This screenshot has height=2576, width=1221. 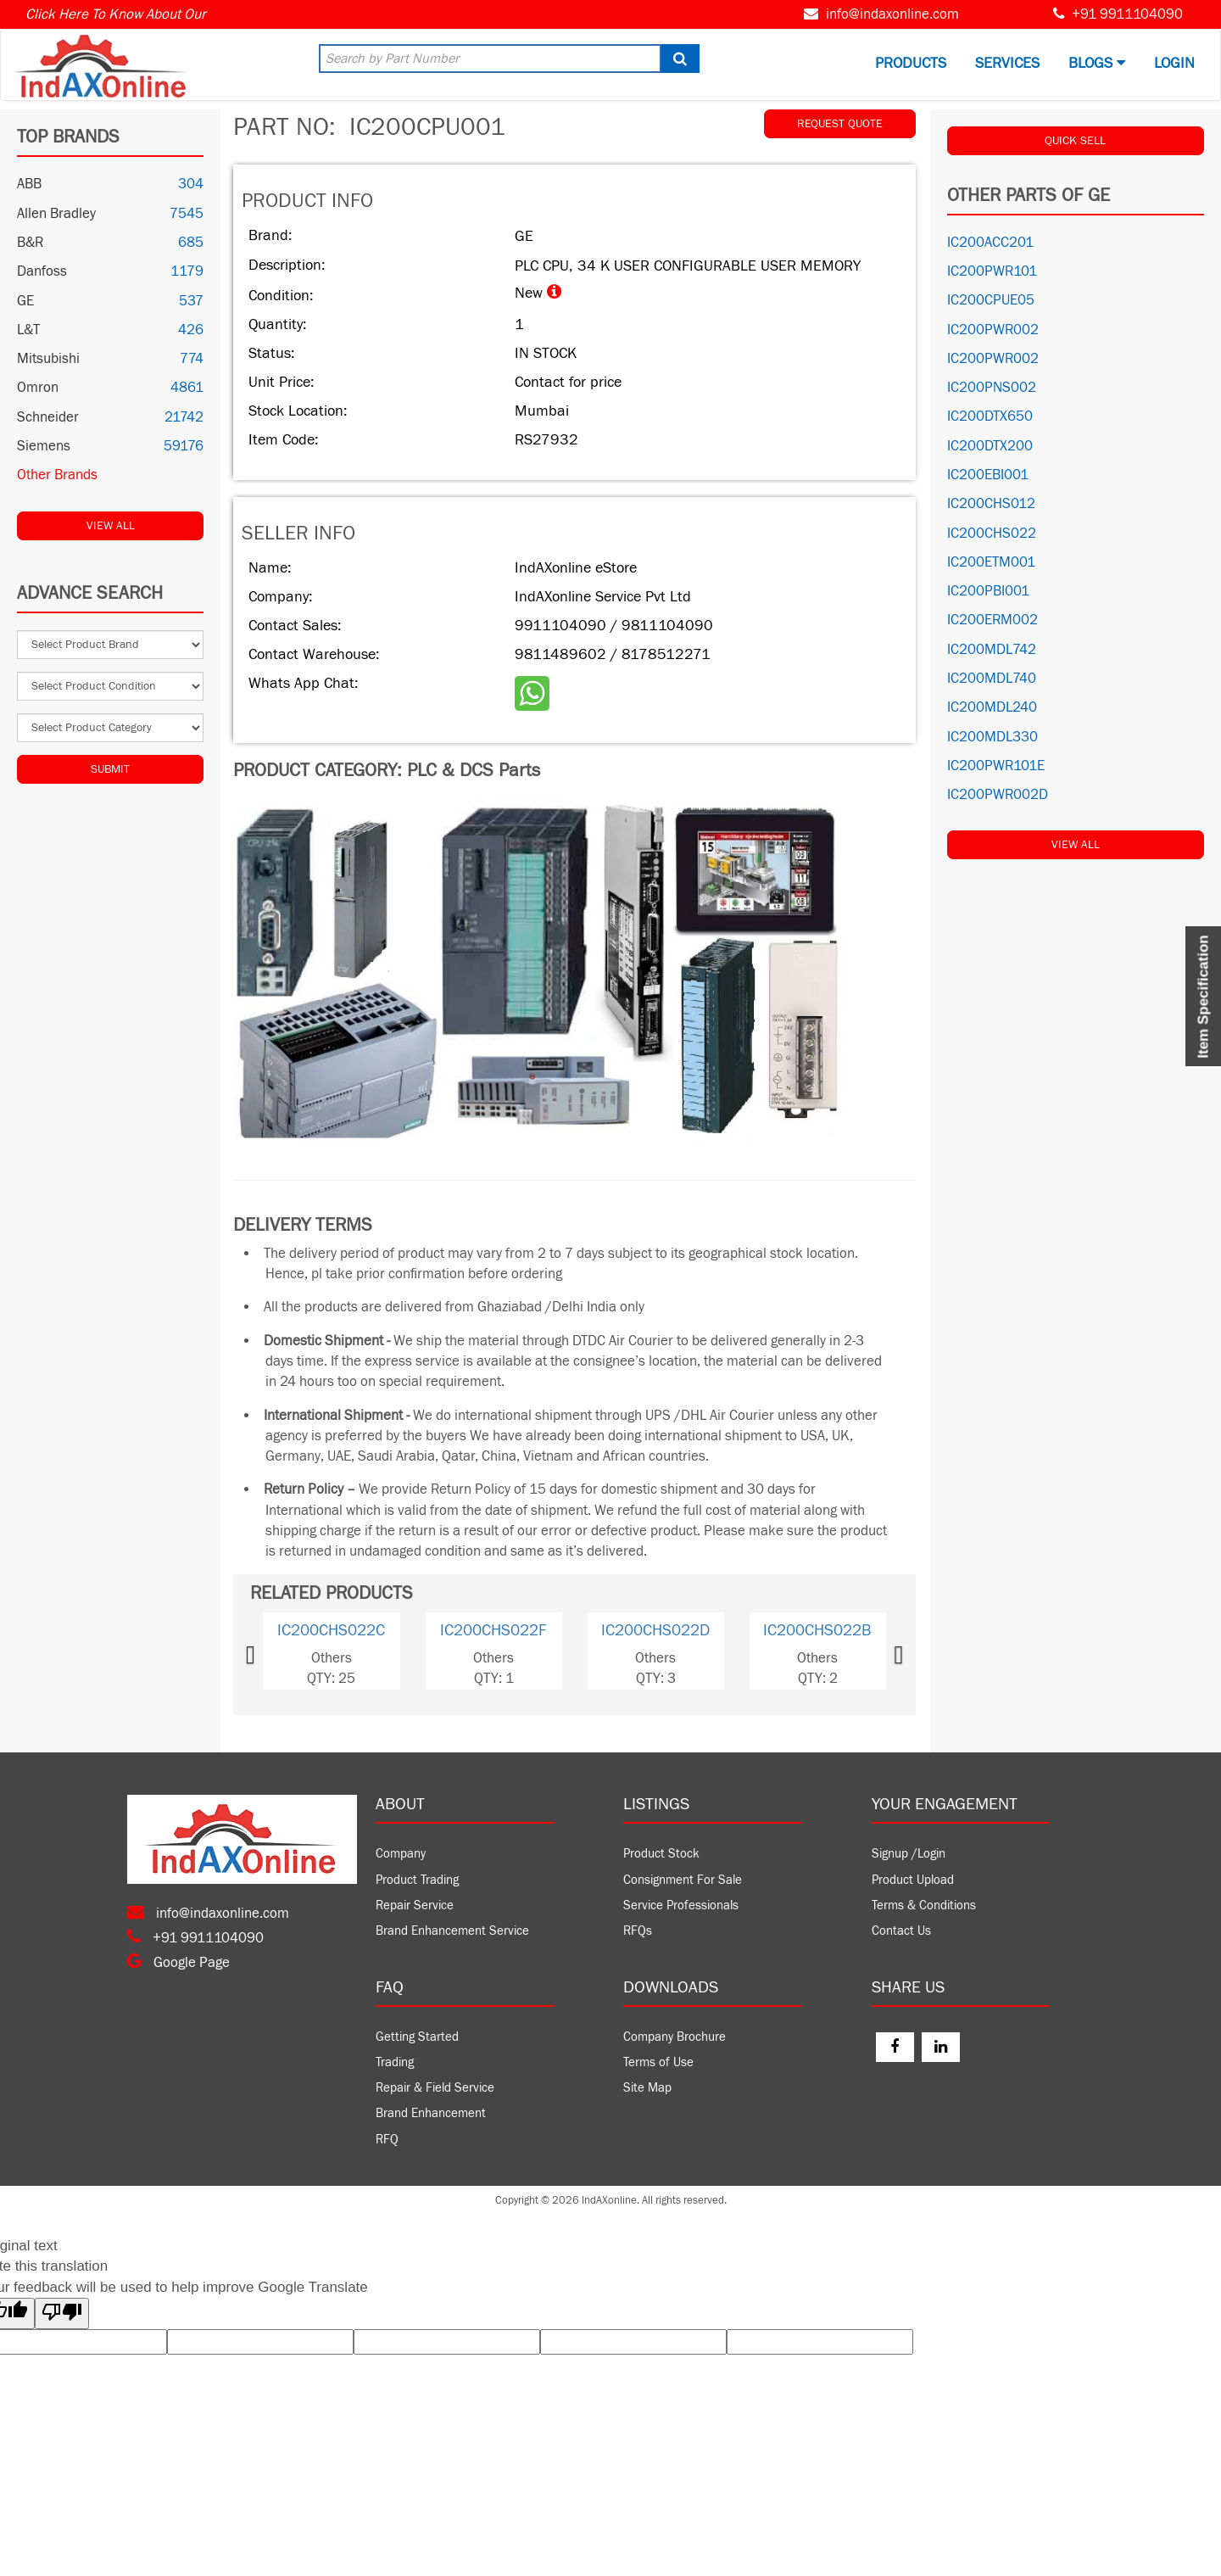 I want to click on IC200PWR002, so click(x=993, y=329).